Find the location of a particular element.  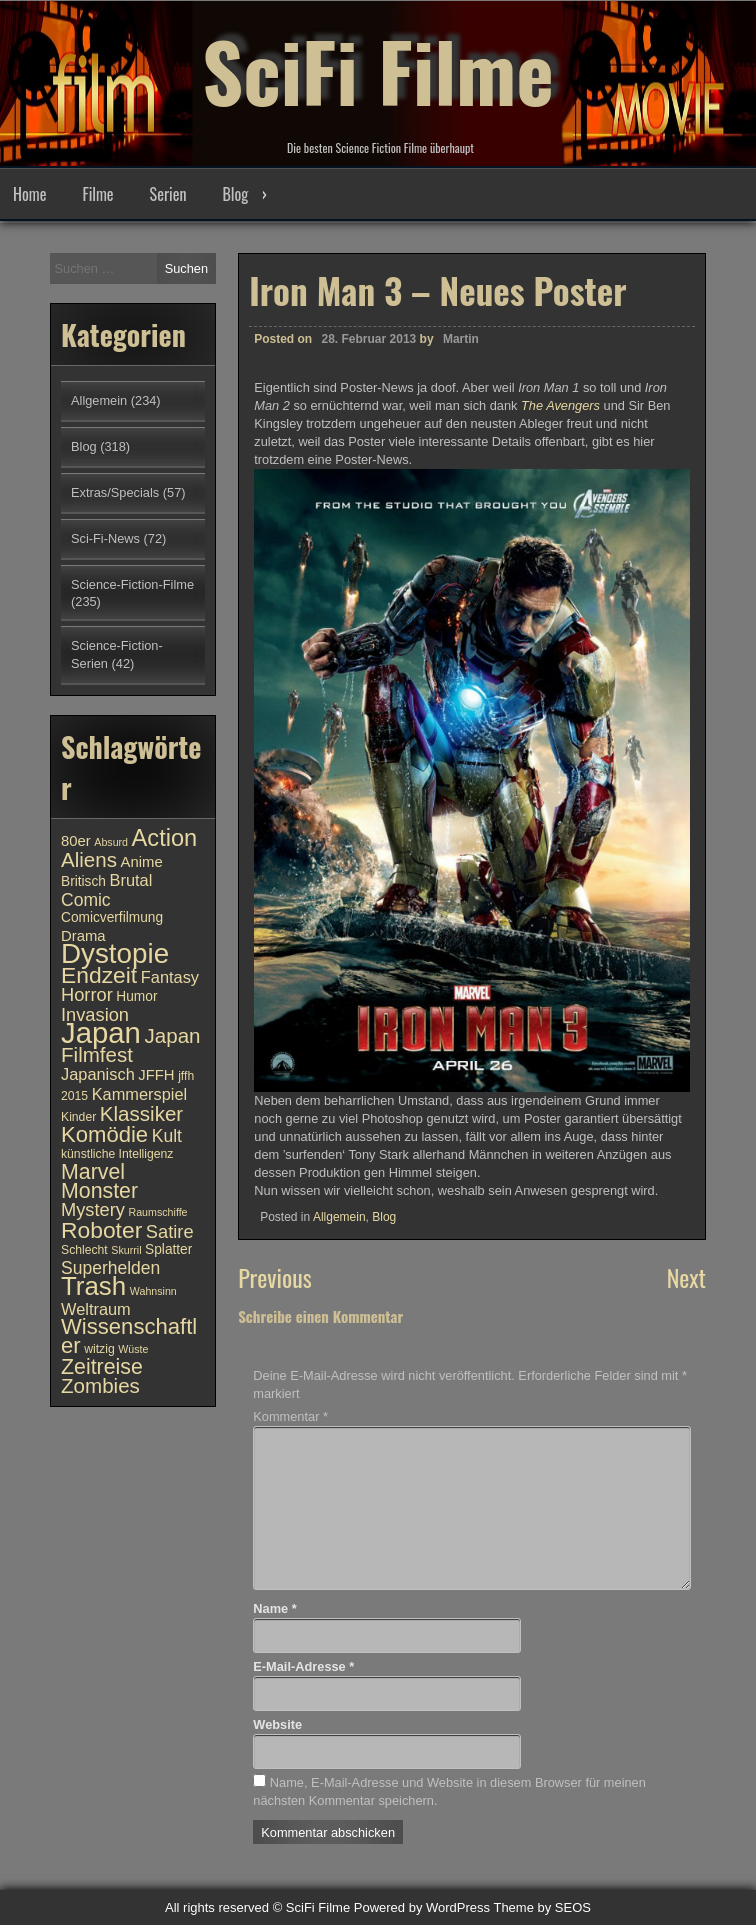

Absurd [Absurd (9 Einträge)] is located at coordinates (111, 842).